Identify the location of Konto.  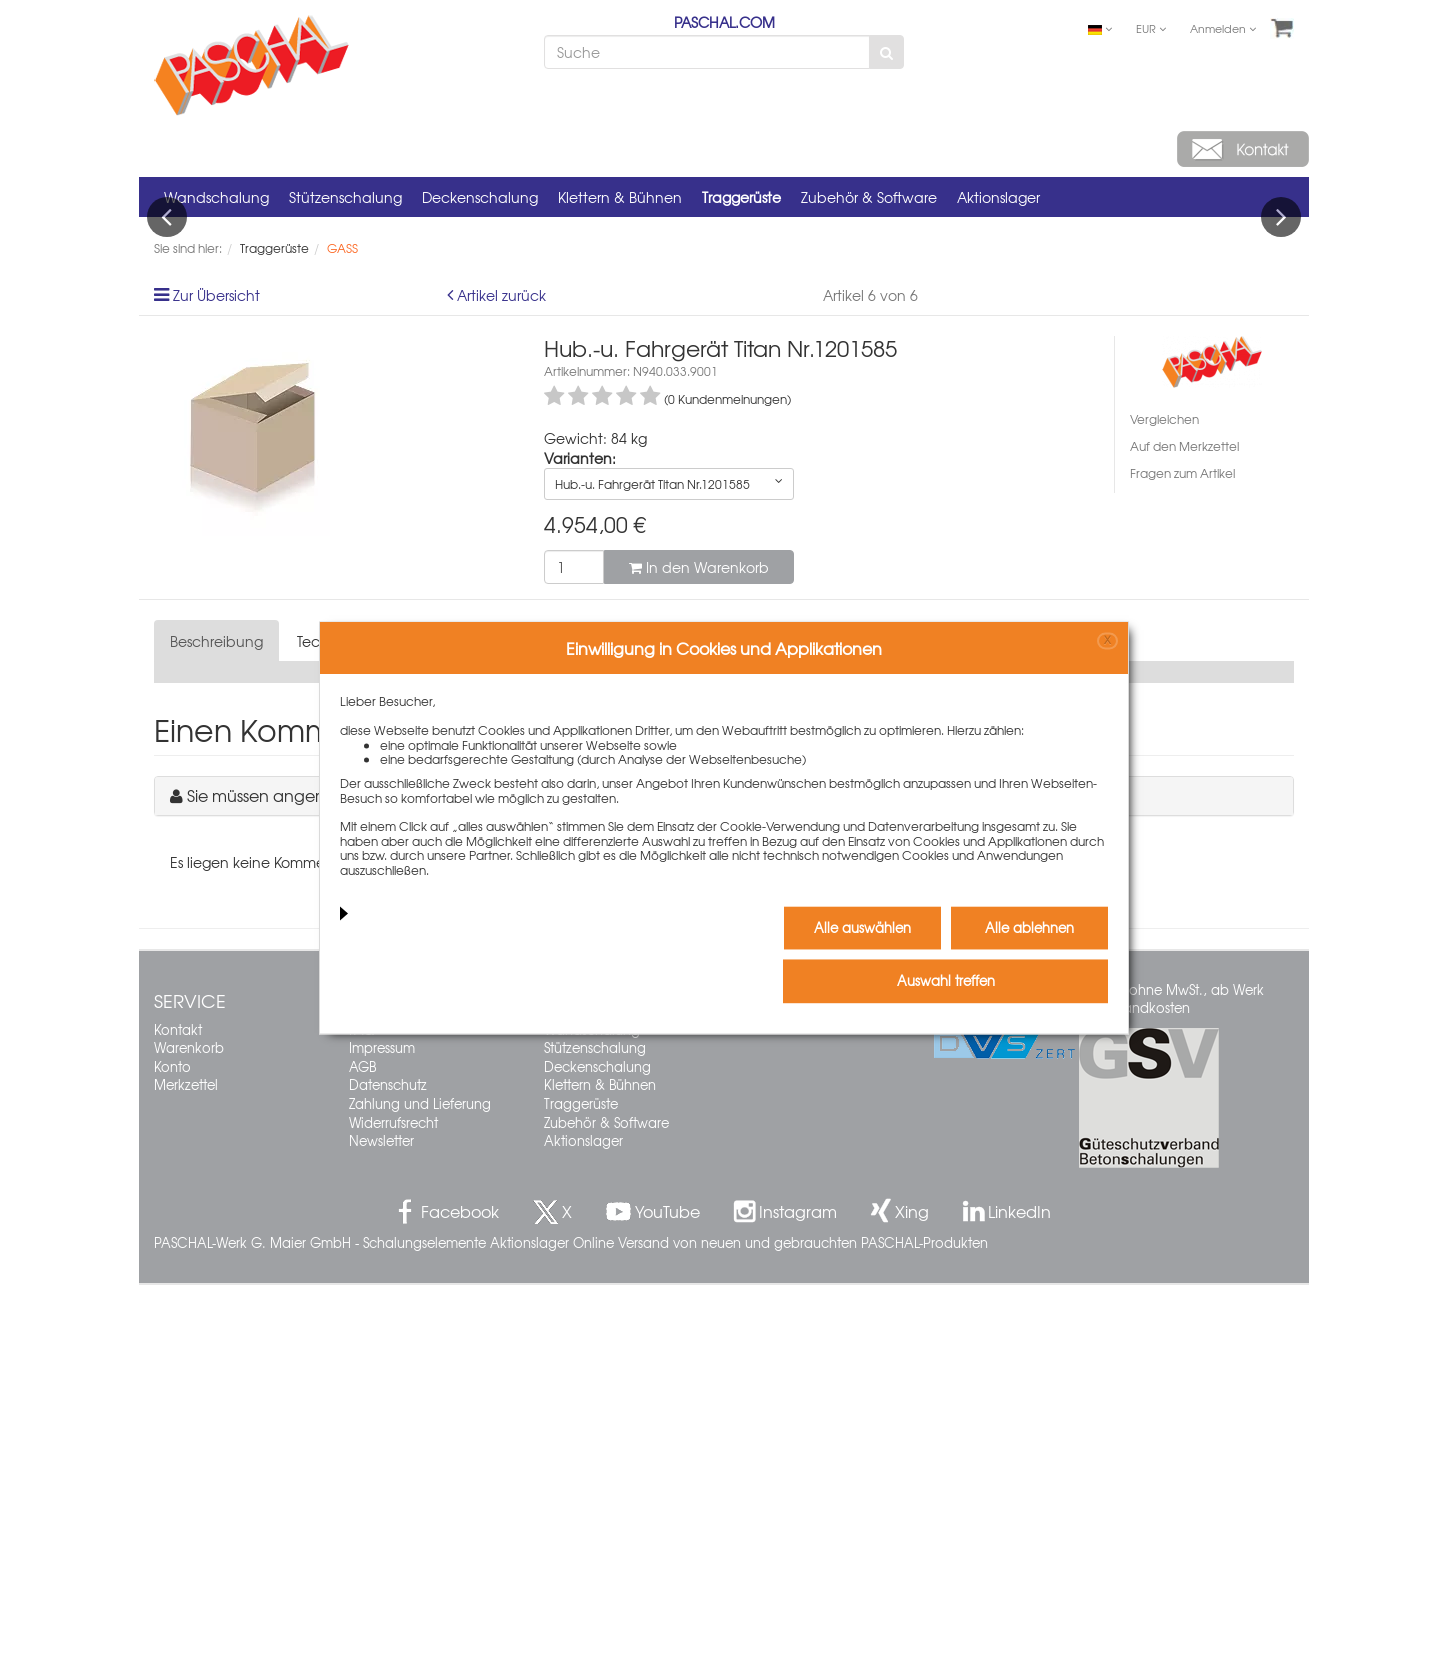
(172, 1436).